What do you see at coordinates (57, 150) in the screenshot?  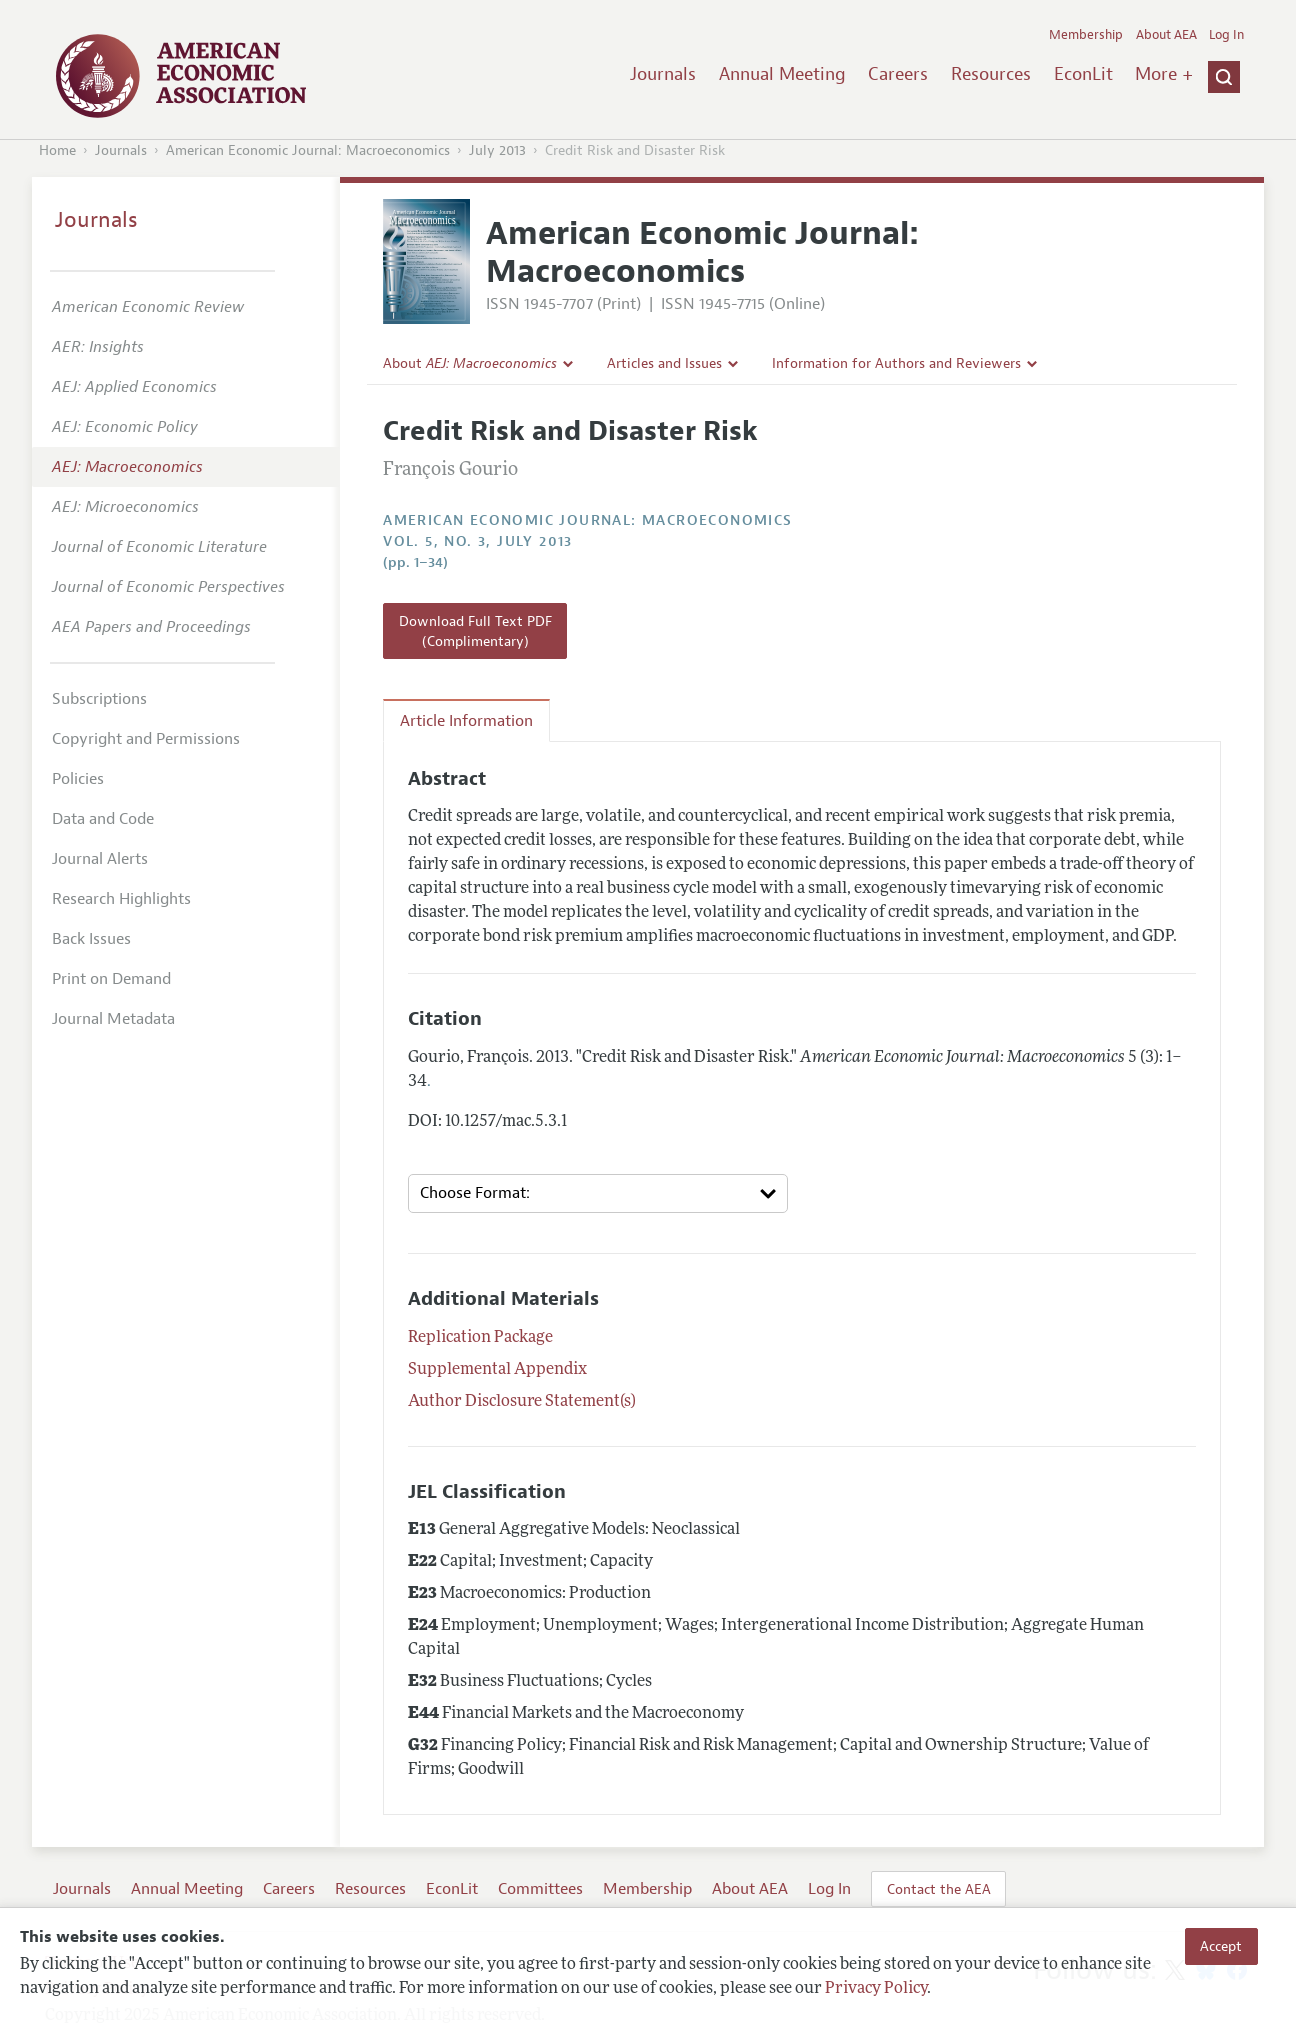 I see `Home` at bounding box center [57, 150].